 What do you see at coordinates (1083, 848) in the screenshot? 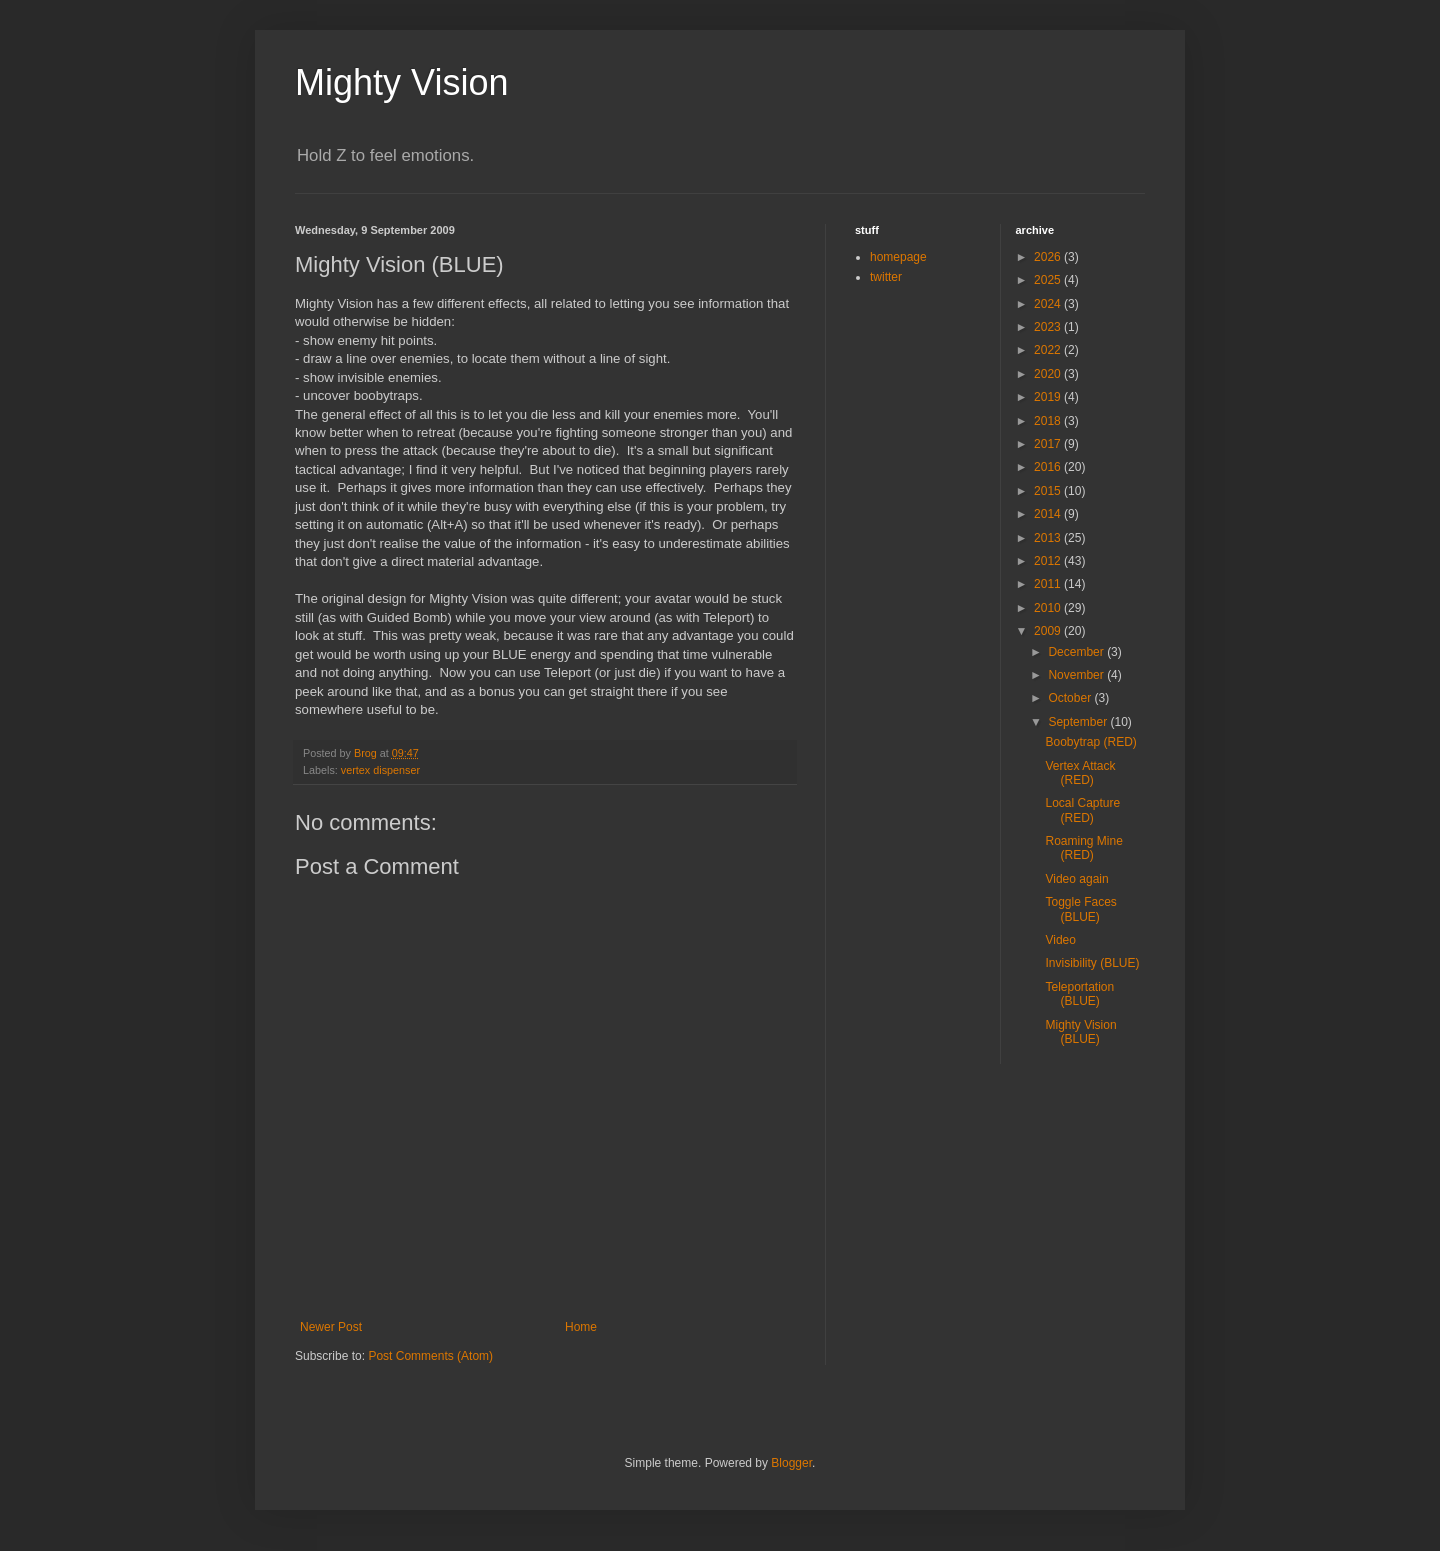
I see `Roaming Mine (RED)` at bounding box center [1083, 848].